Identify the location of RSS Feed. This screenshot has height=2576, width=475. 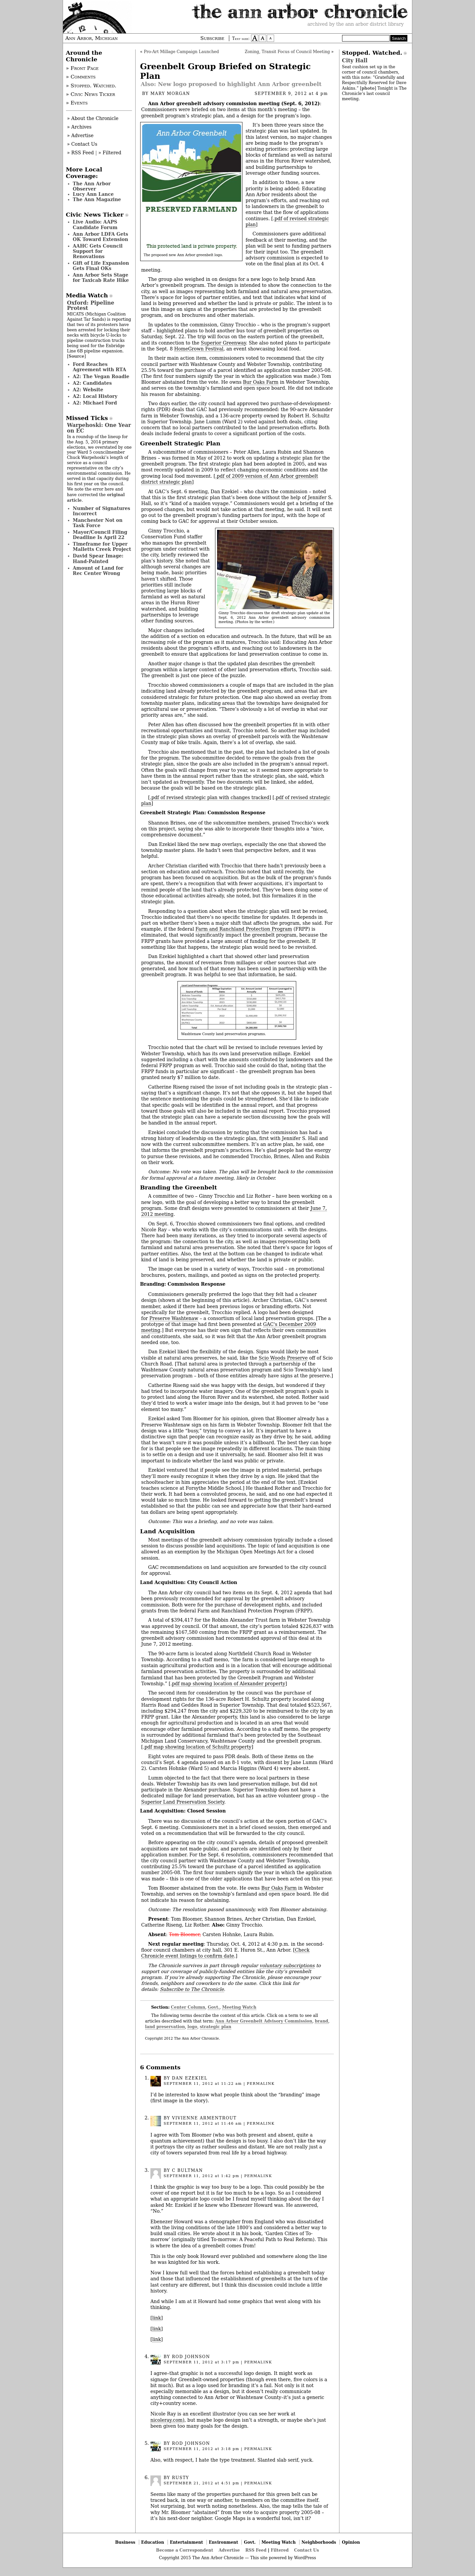
(256, 2550).